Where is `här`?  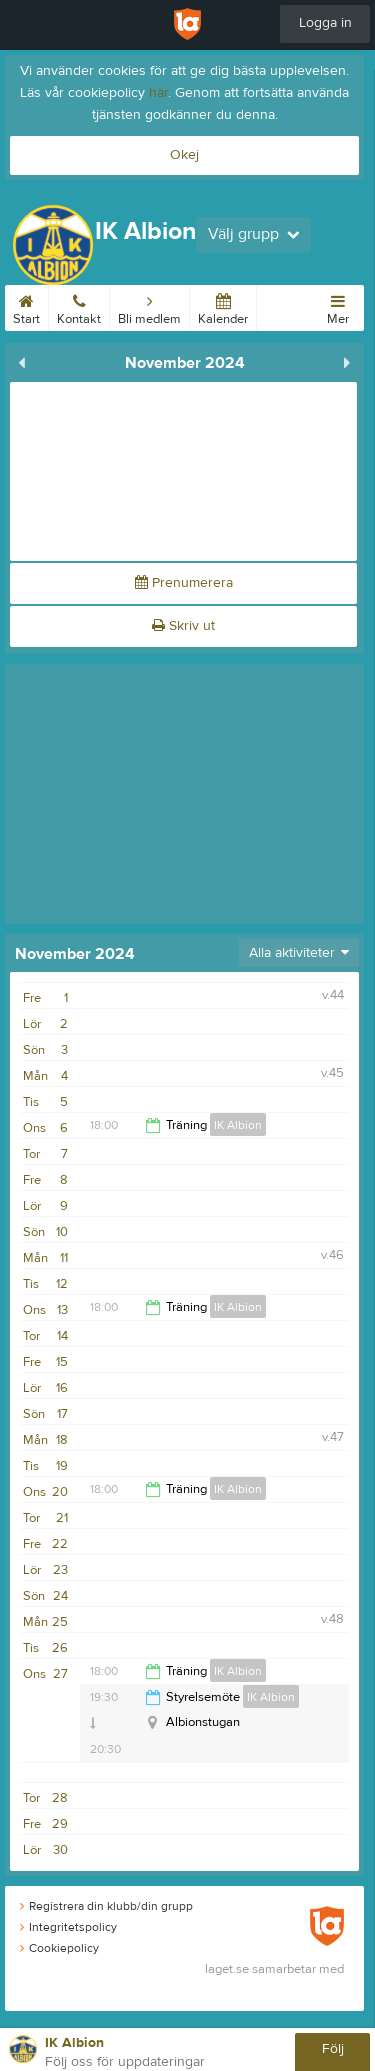
här is located at coordinates (158, 93).